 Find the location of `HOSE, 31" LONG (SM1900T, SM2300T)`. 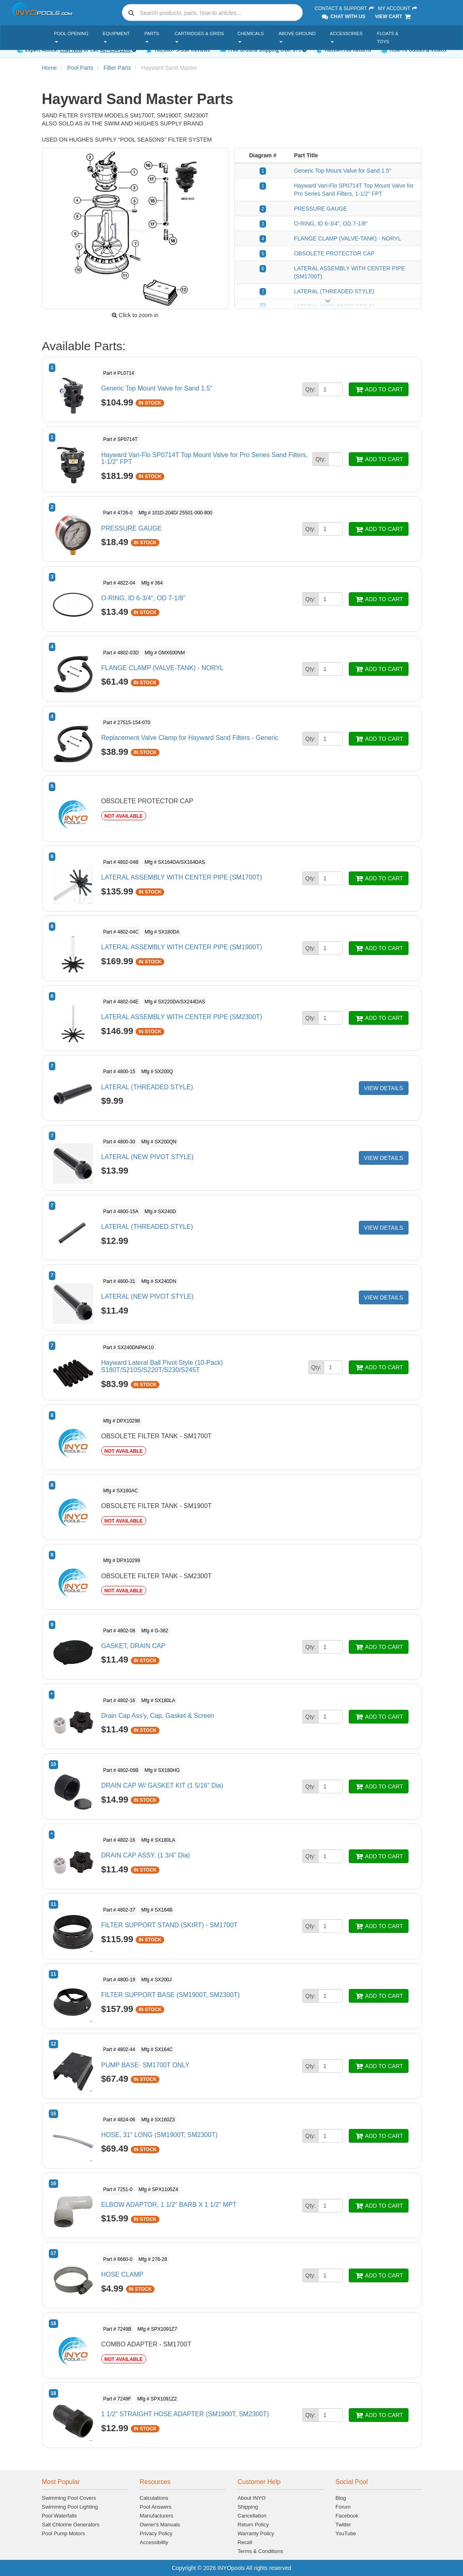

HOSE, 31" LONG (SM1900T, SM2300T) is located at coordinates (159, 2134).